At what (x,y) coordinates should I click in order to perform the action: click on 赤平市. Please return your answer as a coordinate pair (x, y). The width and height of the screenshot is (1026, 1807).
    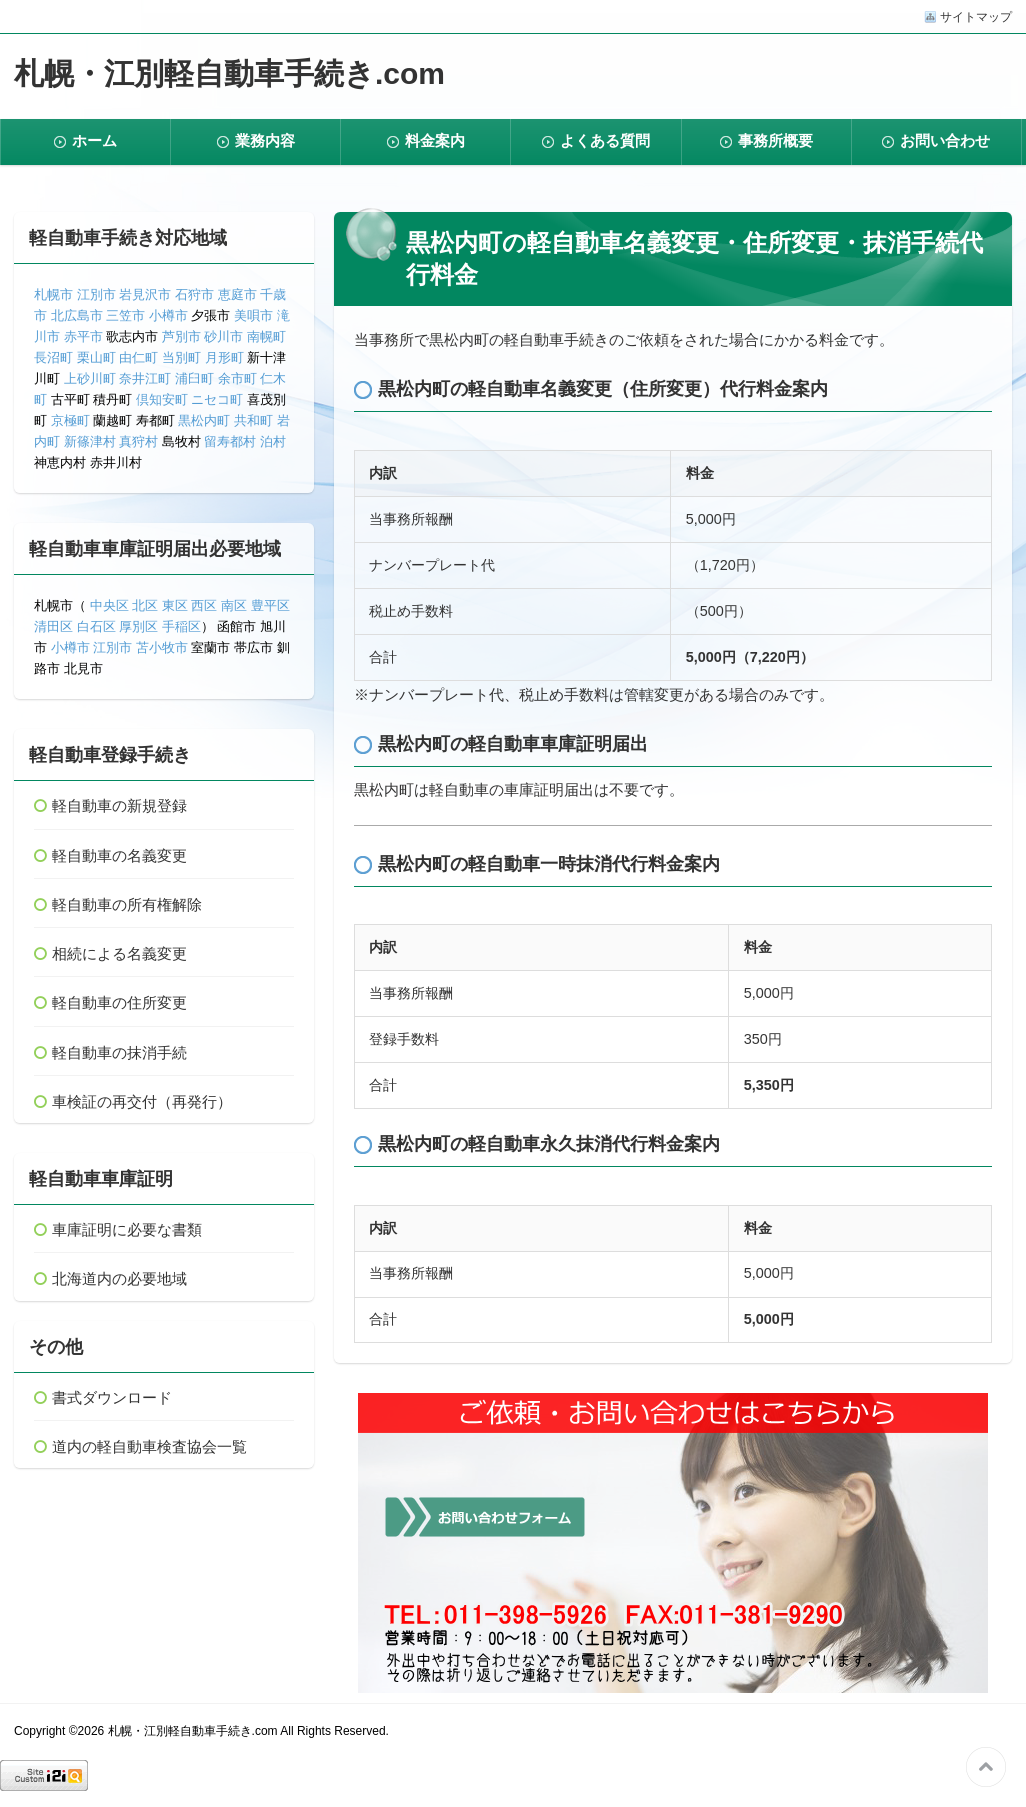
    Looking at the image, I should click on (83, 336).